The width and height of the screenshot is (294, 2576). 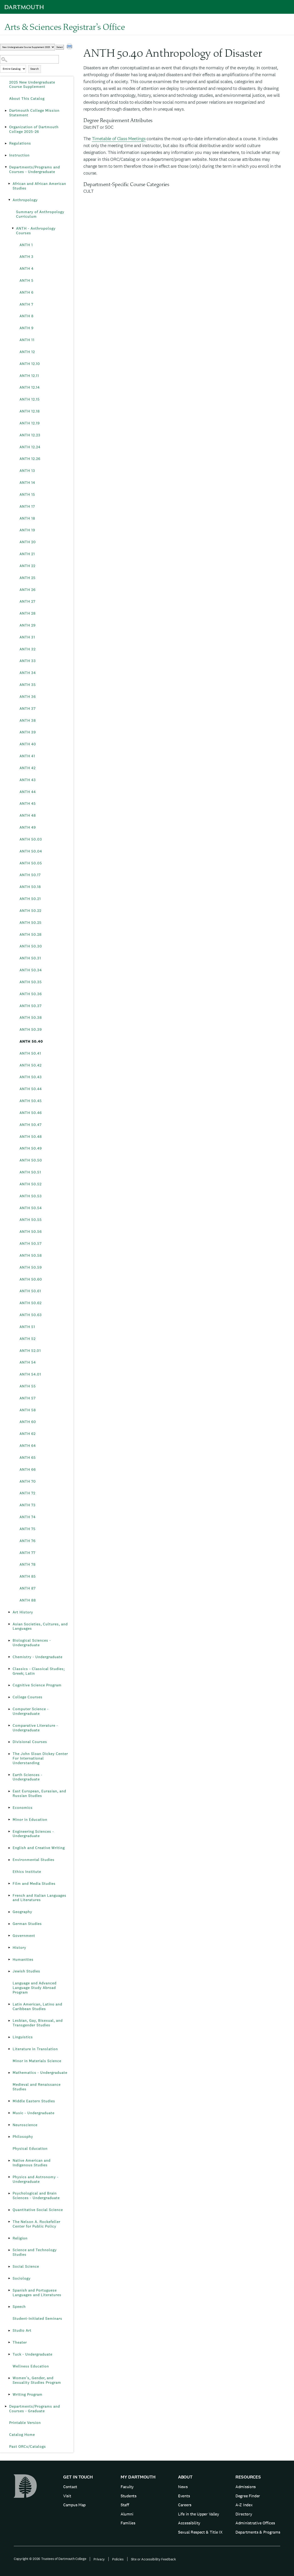 What do you see at coordinates (39, 1671) in the screenshot?
I see `Classics - Classical Studies; Greek; Latin` at bounding box center [39, 1671].